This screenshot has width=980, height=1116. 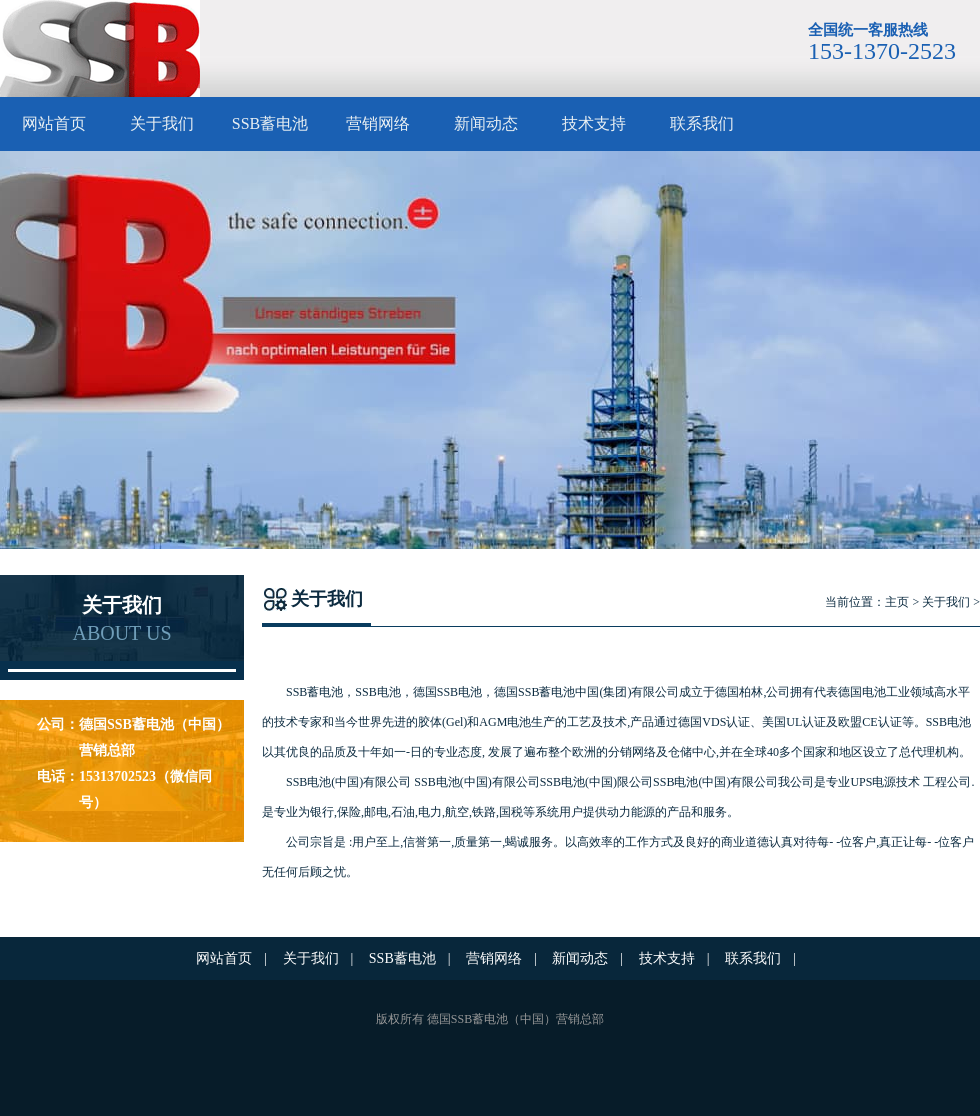 What do you see at coordinates (54, 123) in the screenshot?
I see `网站首页` at bounding box center [54, 123].